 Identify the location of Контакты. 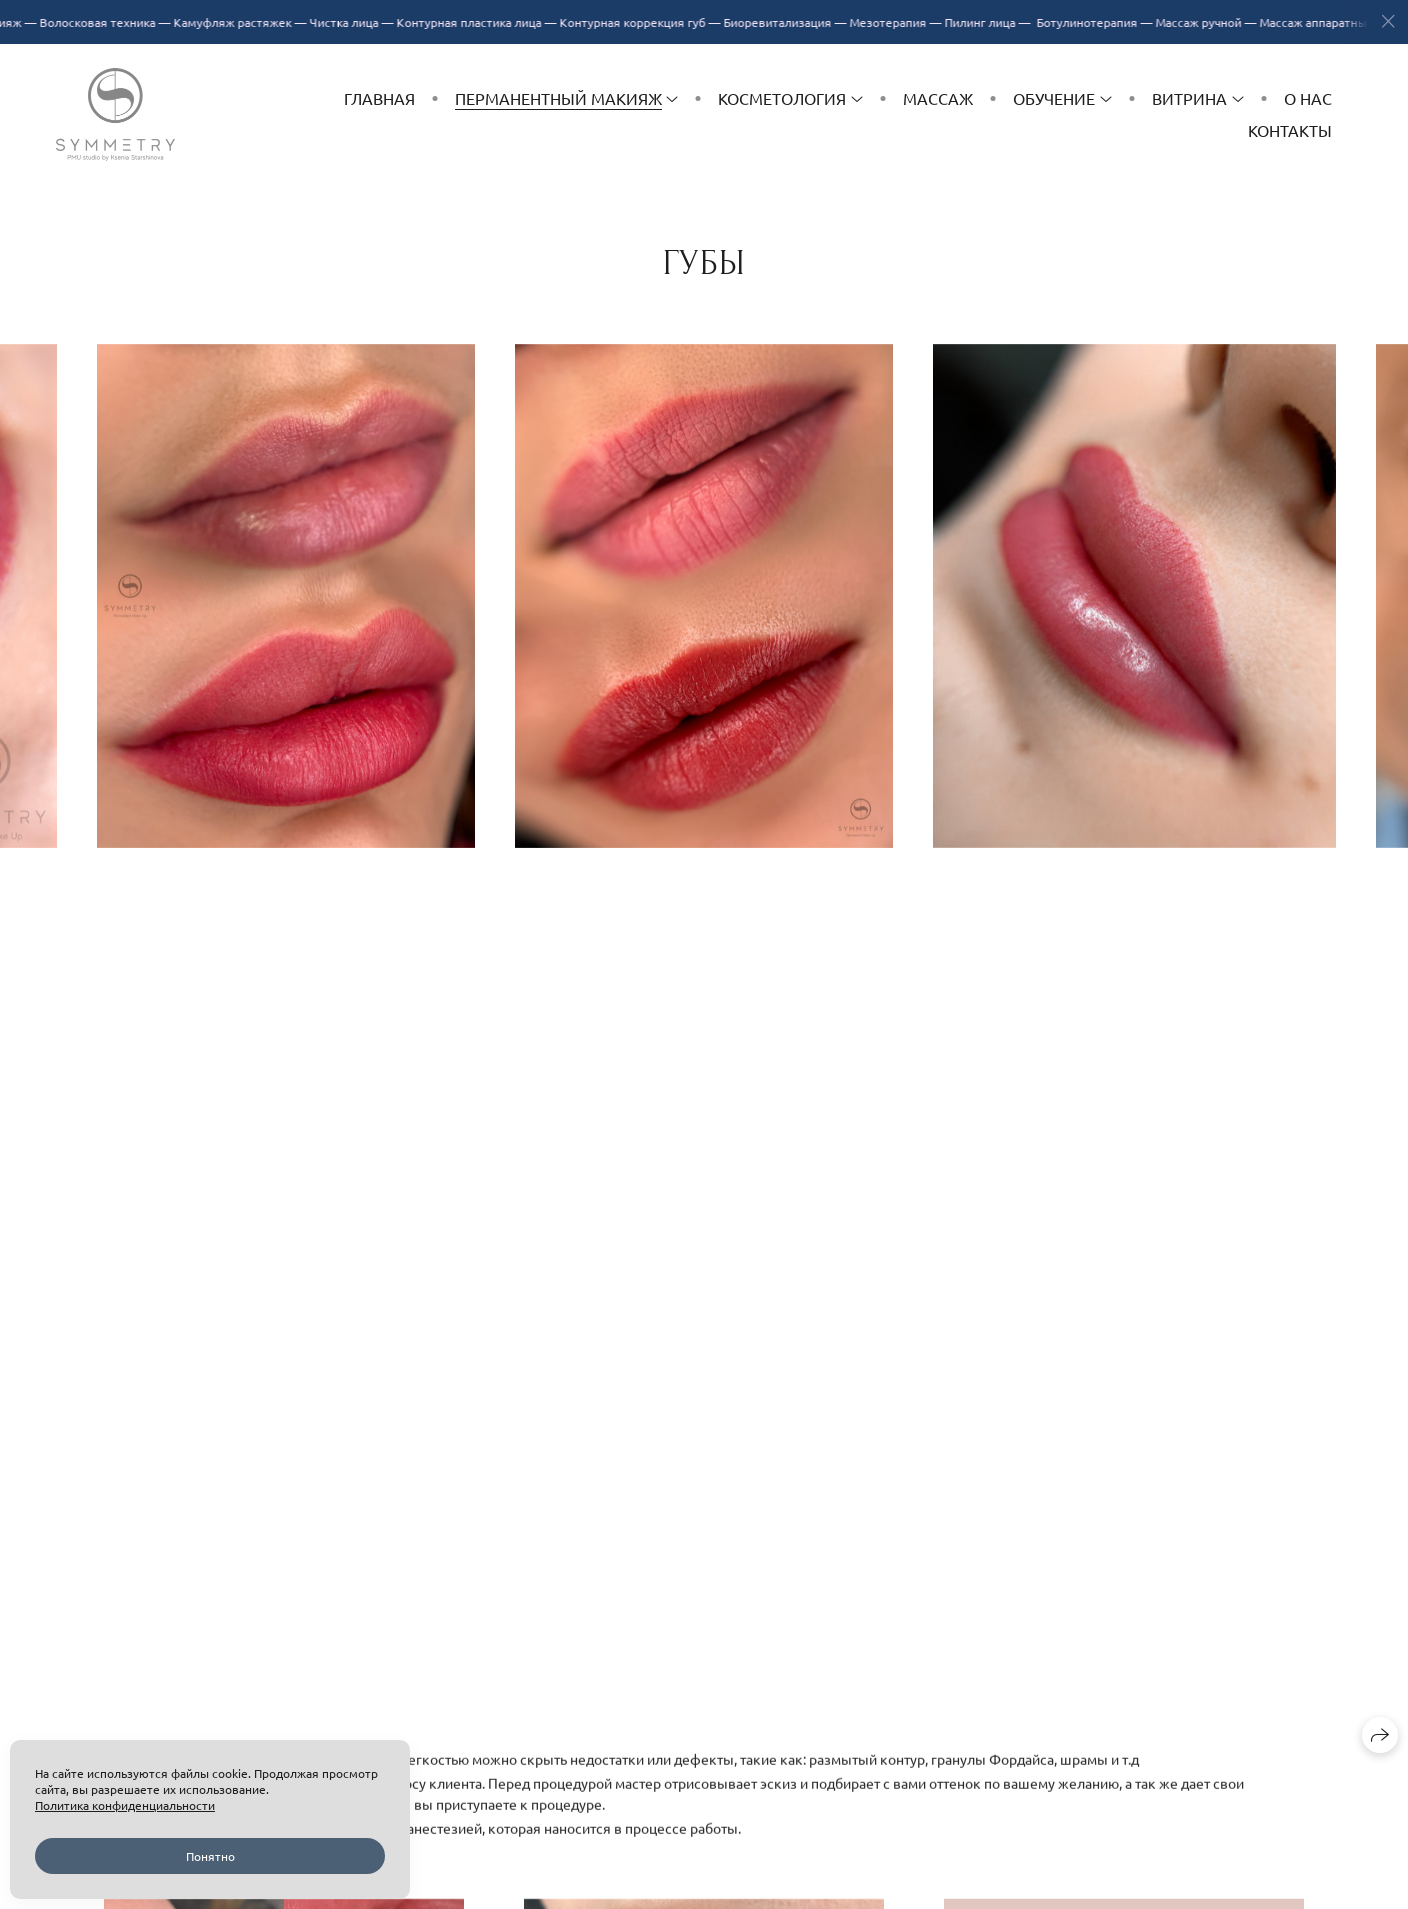
(1290, 130).